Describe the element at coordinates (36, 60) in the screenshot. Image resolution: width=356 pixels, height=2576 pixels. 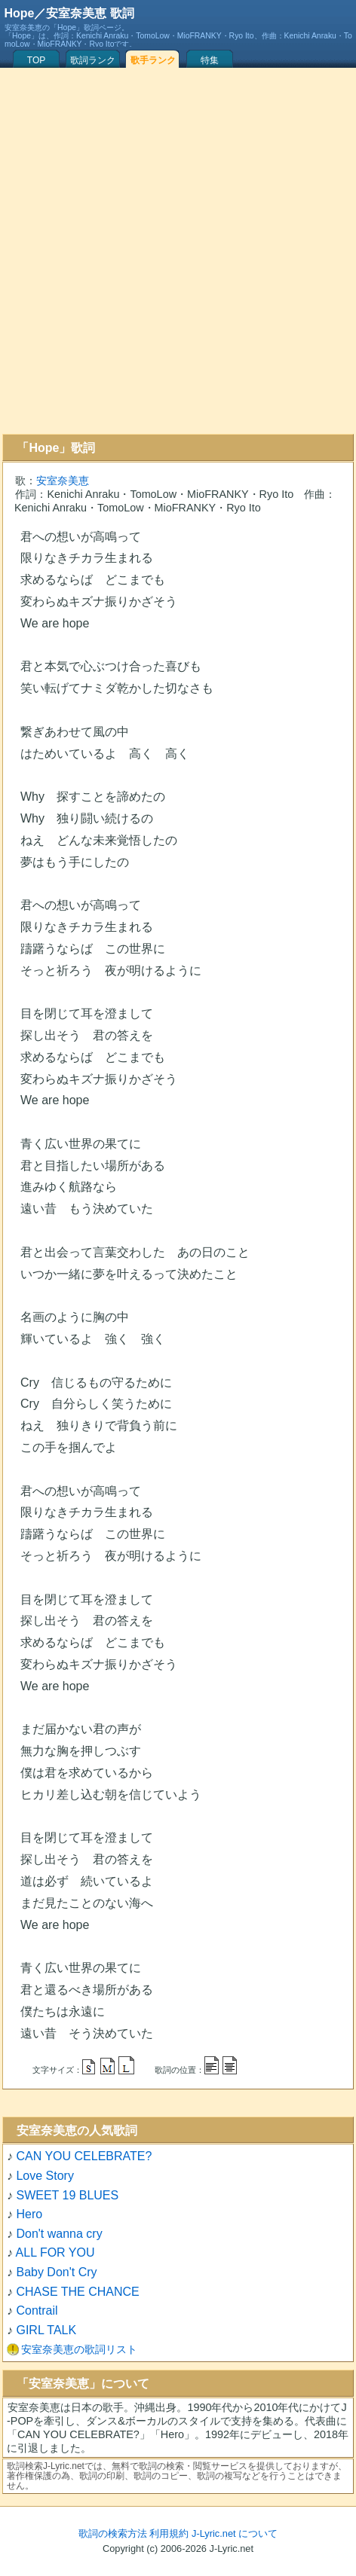
I see `TOP` at that location.